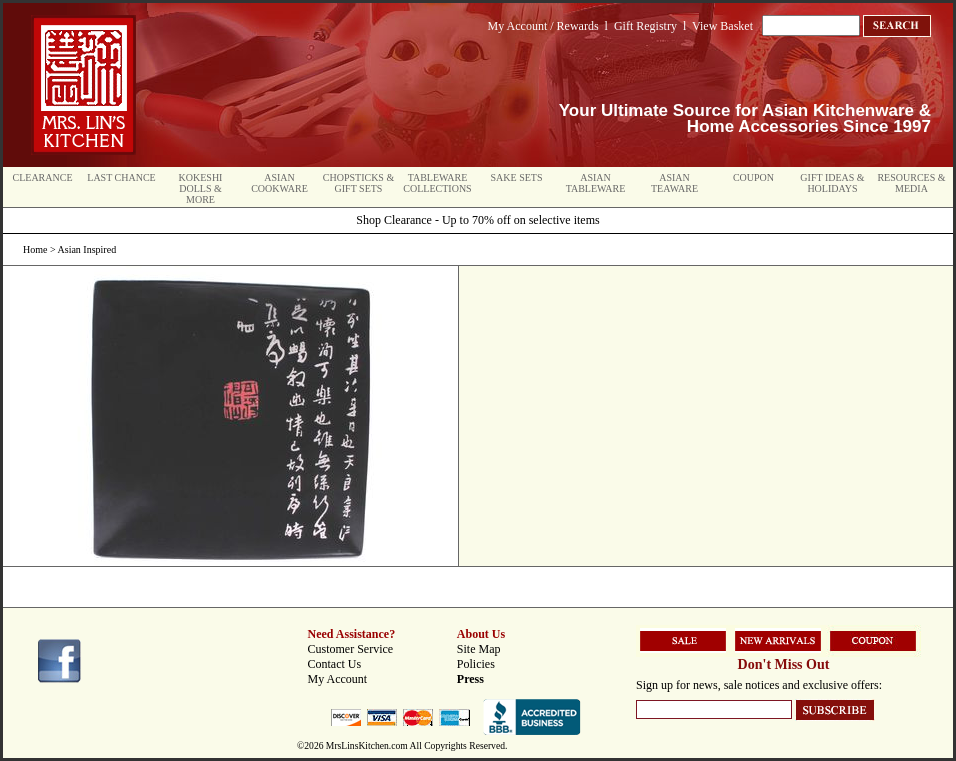 The width and height of the screenshot is (956, 761). I want to click on My Account / Rewards, so click(543, 26).